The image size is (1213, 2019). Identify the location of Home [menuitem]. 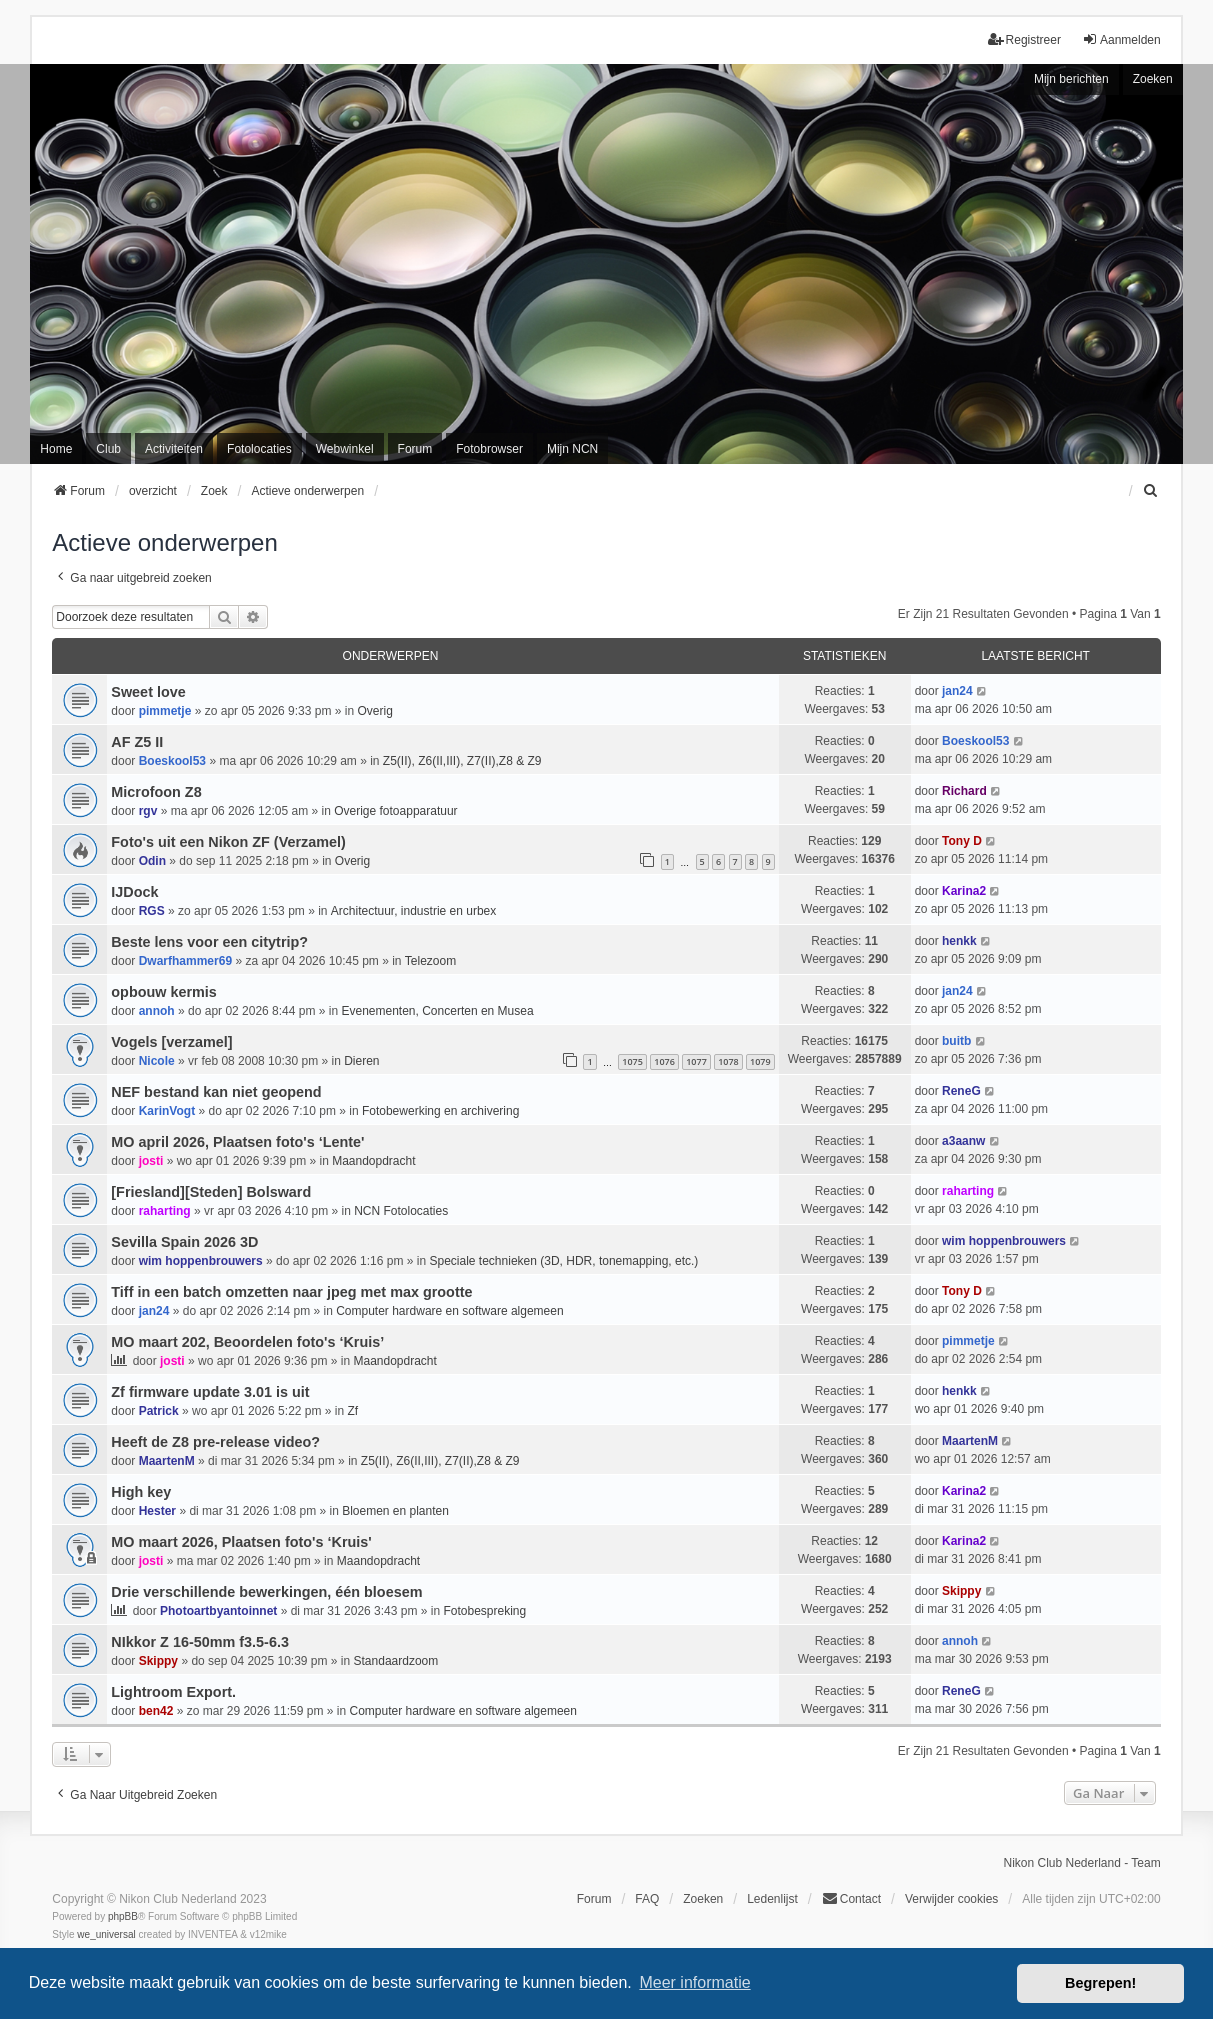
(56, 449).